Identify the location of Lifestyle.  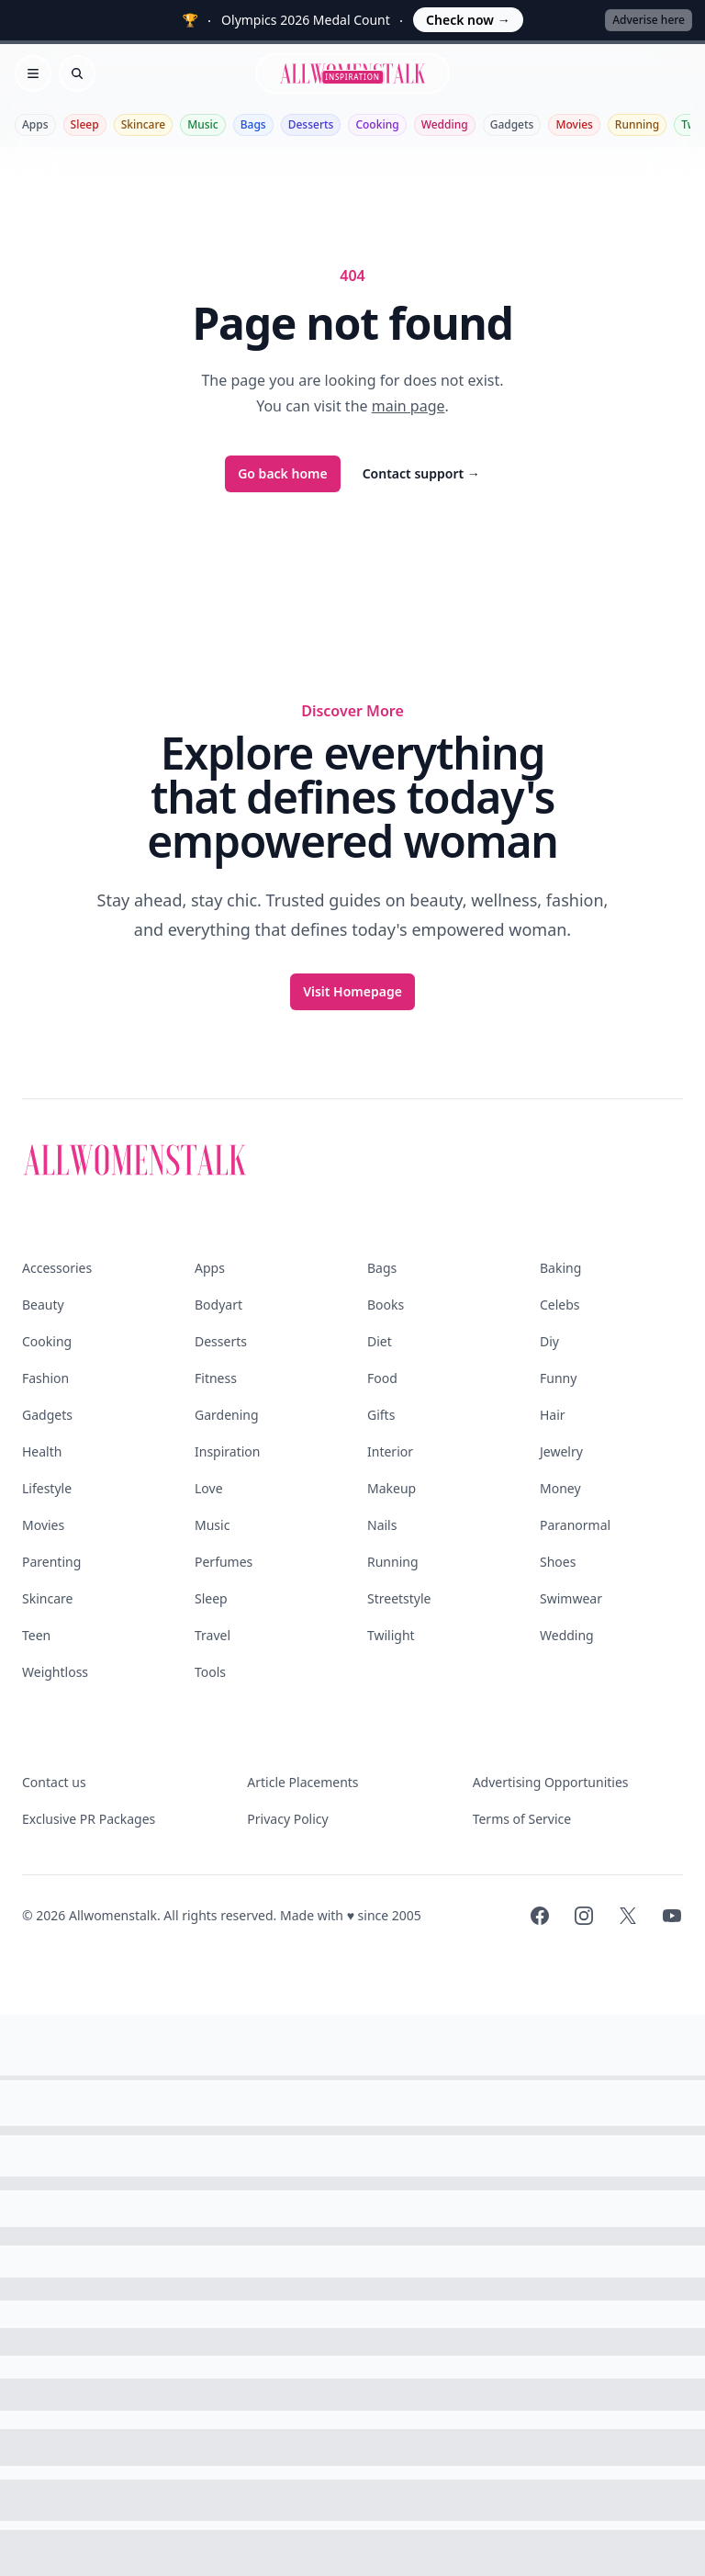
(47, 1488).